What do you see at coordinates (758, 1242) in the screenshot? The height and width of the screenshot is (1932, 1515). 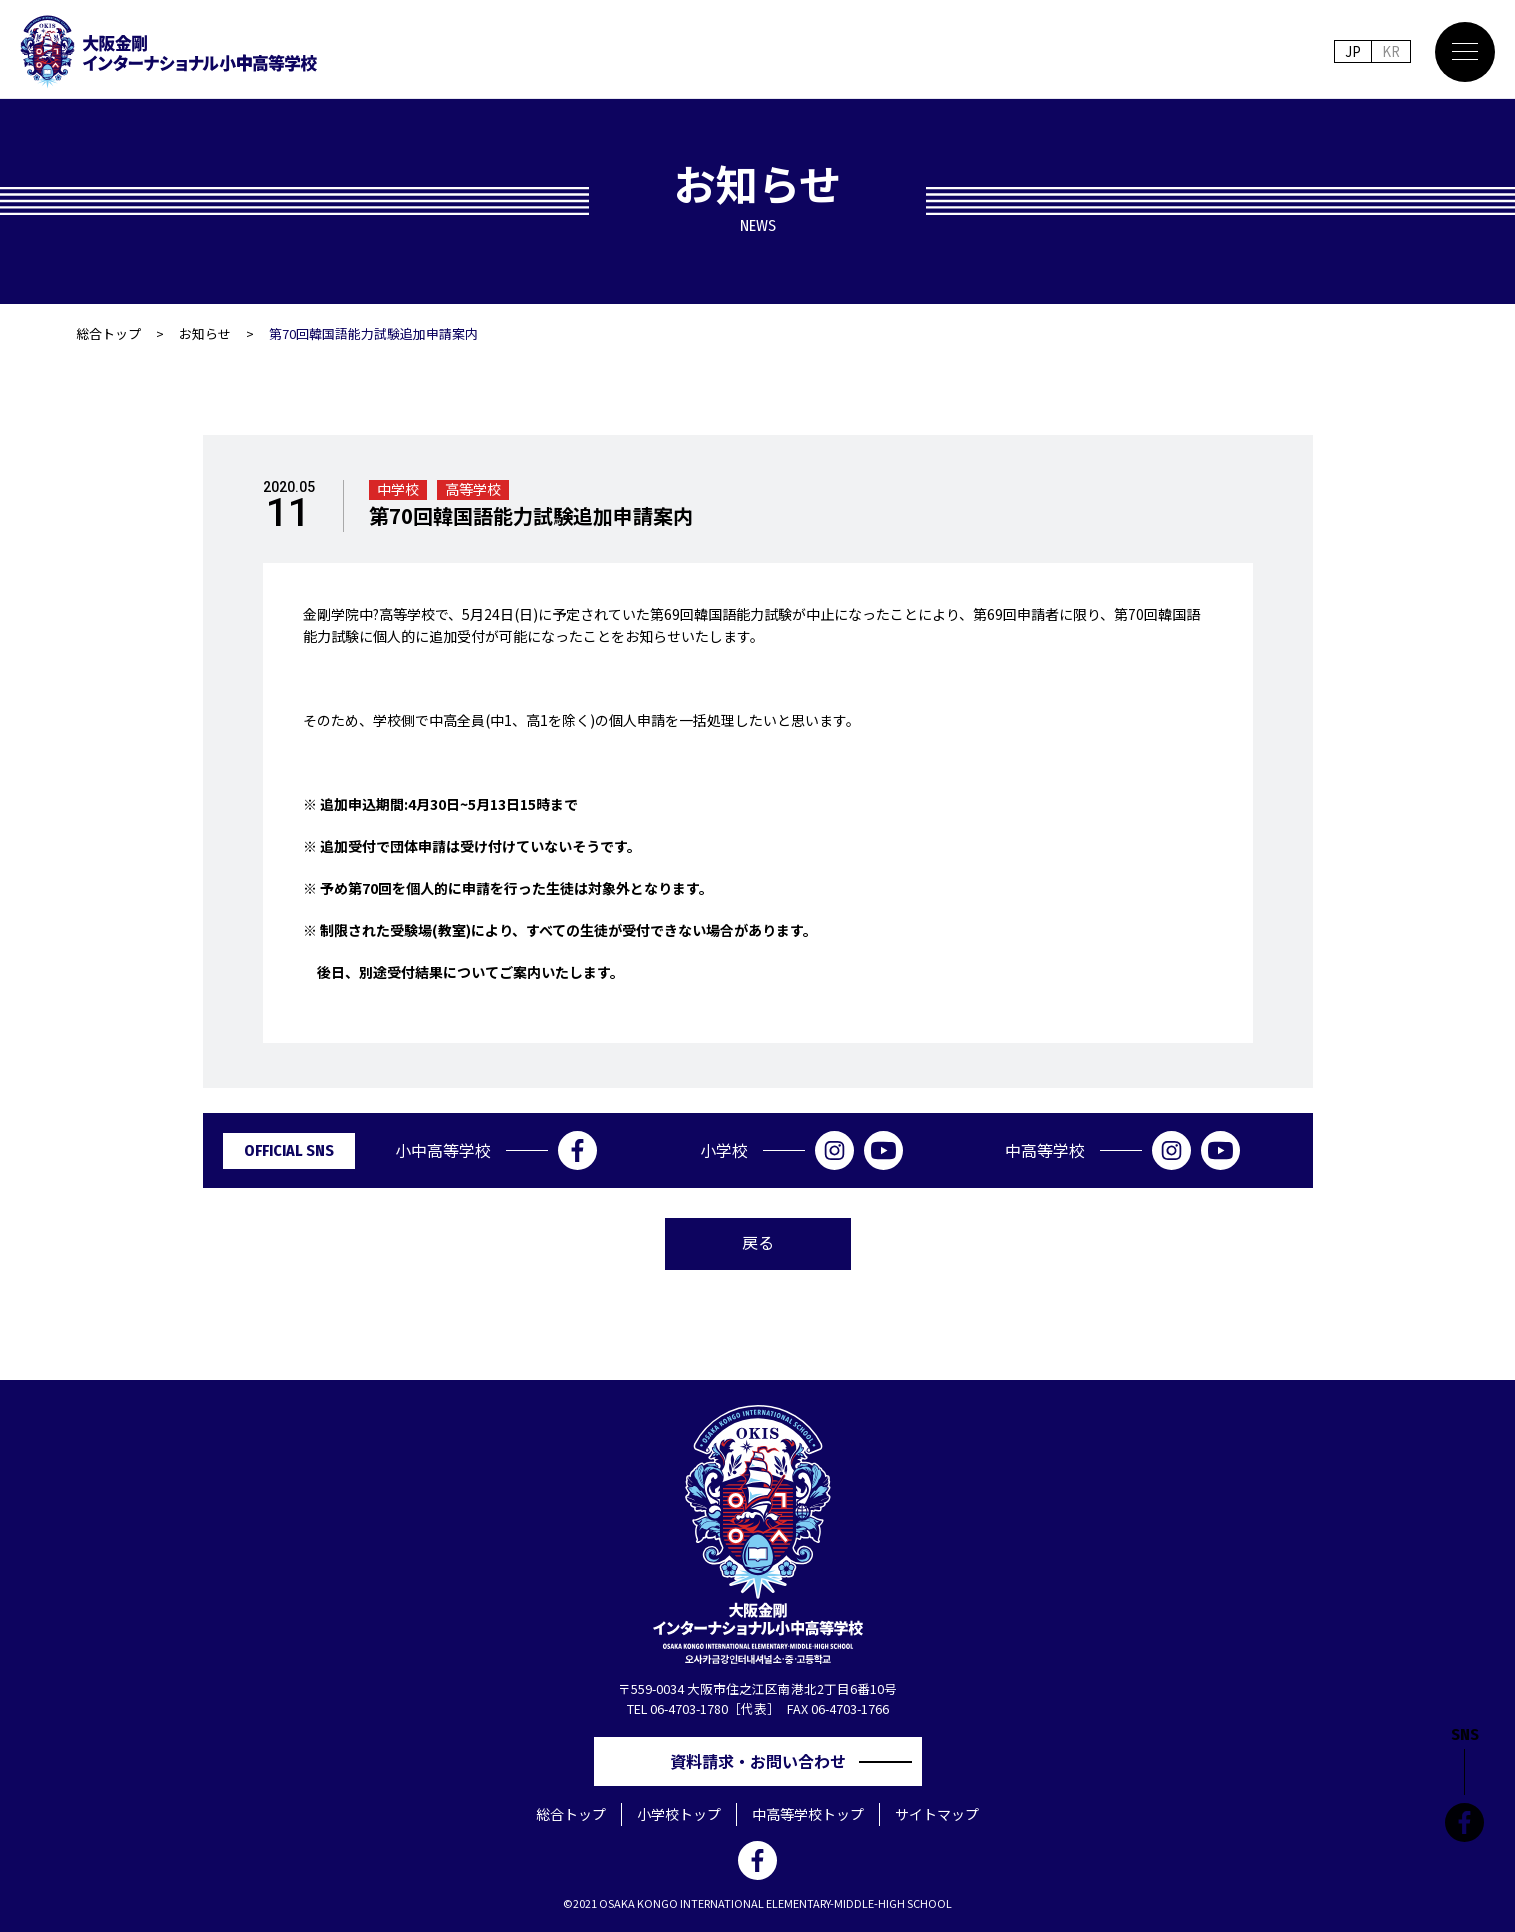 I see `戻る` at bounding box center [758, 1242].